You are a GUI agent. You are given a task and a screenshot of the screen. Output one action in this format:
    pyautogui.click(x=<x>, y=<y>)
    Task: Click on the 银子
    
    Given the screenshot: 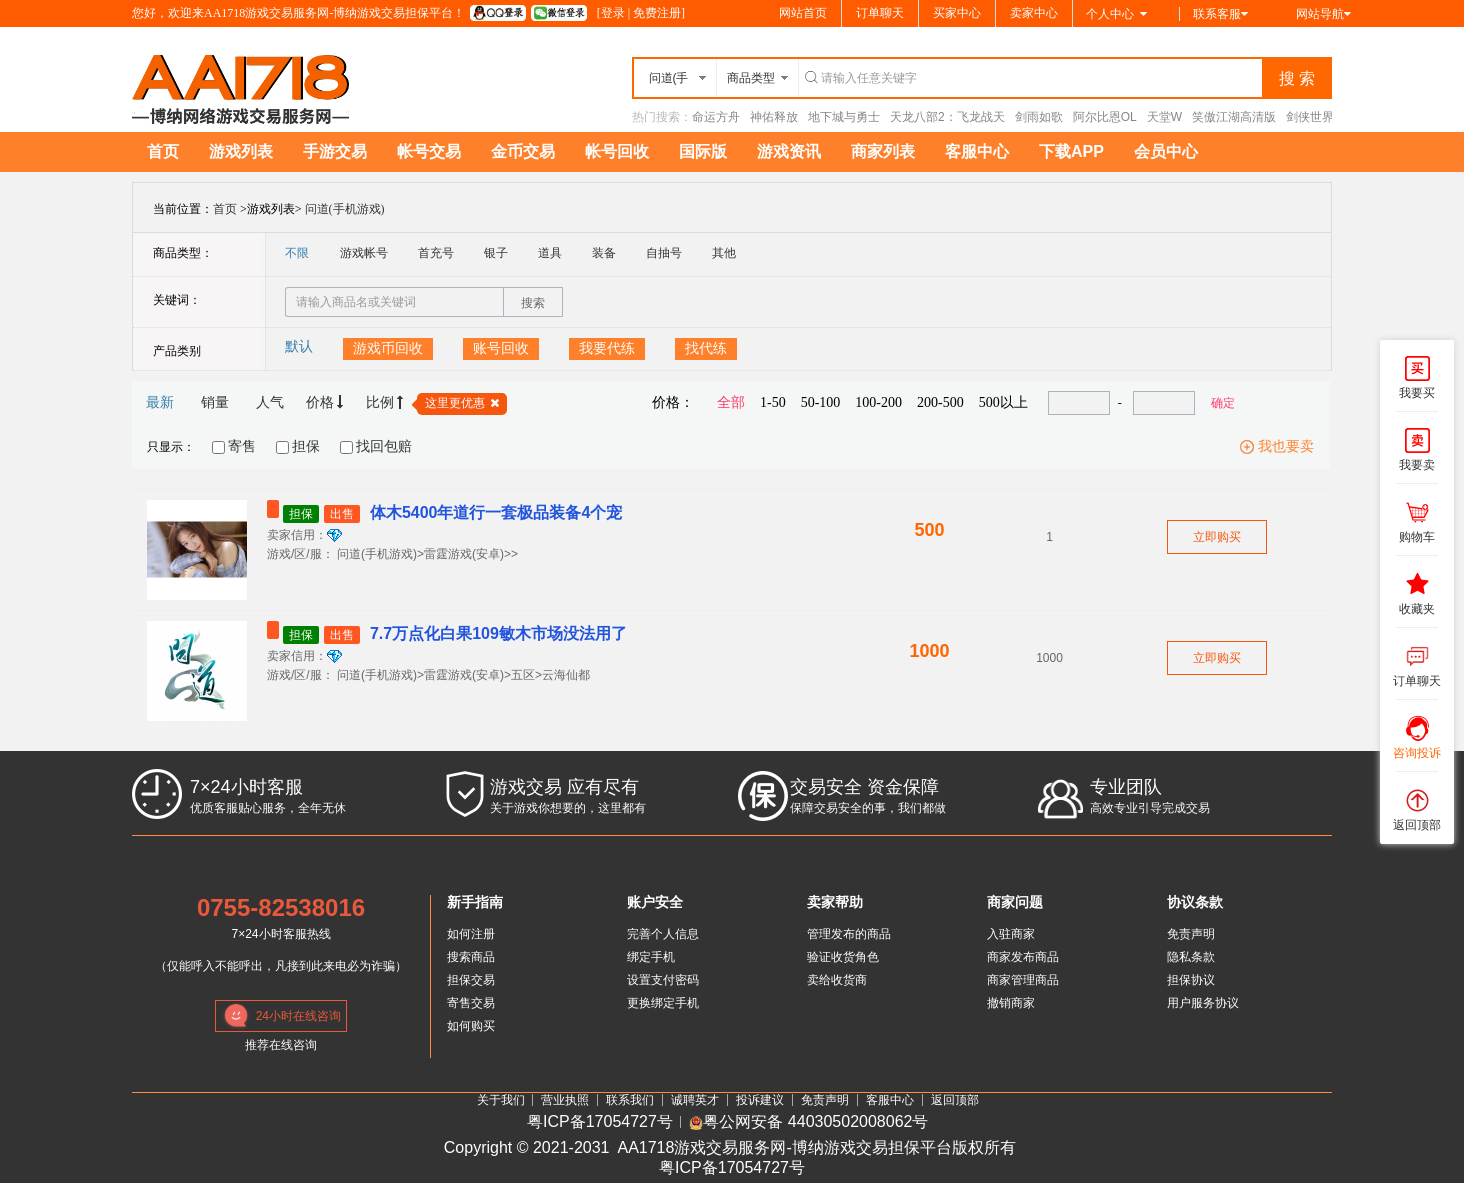 What is the action you would take?
    pyautogui.click(x=496, y=253)
    